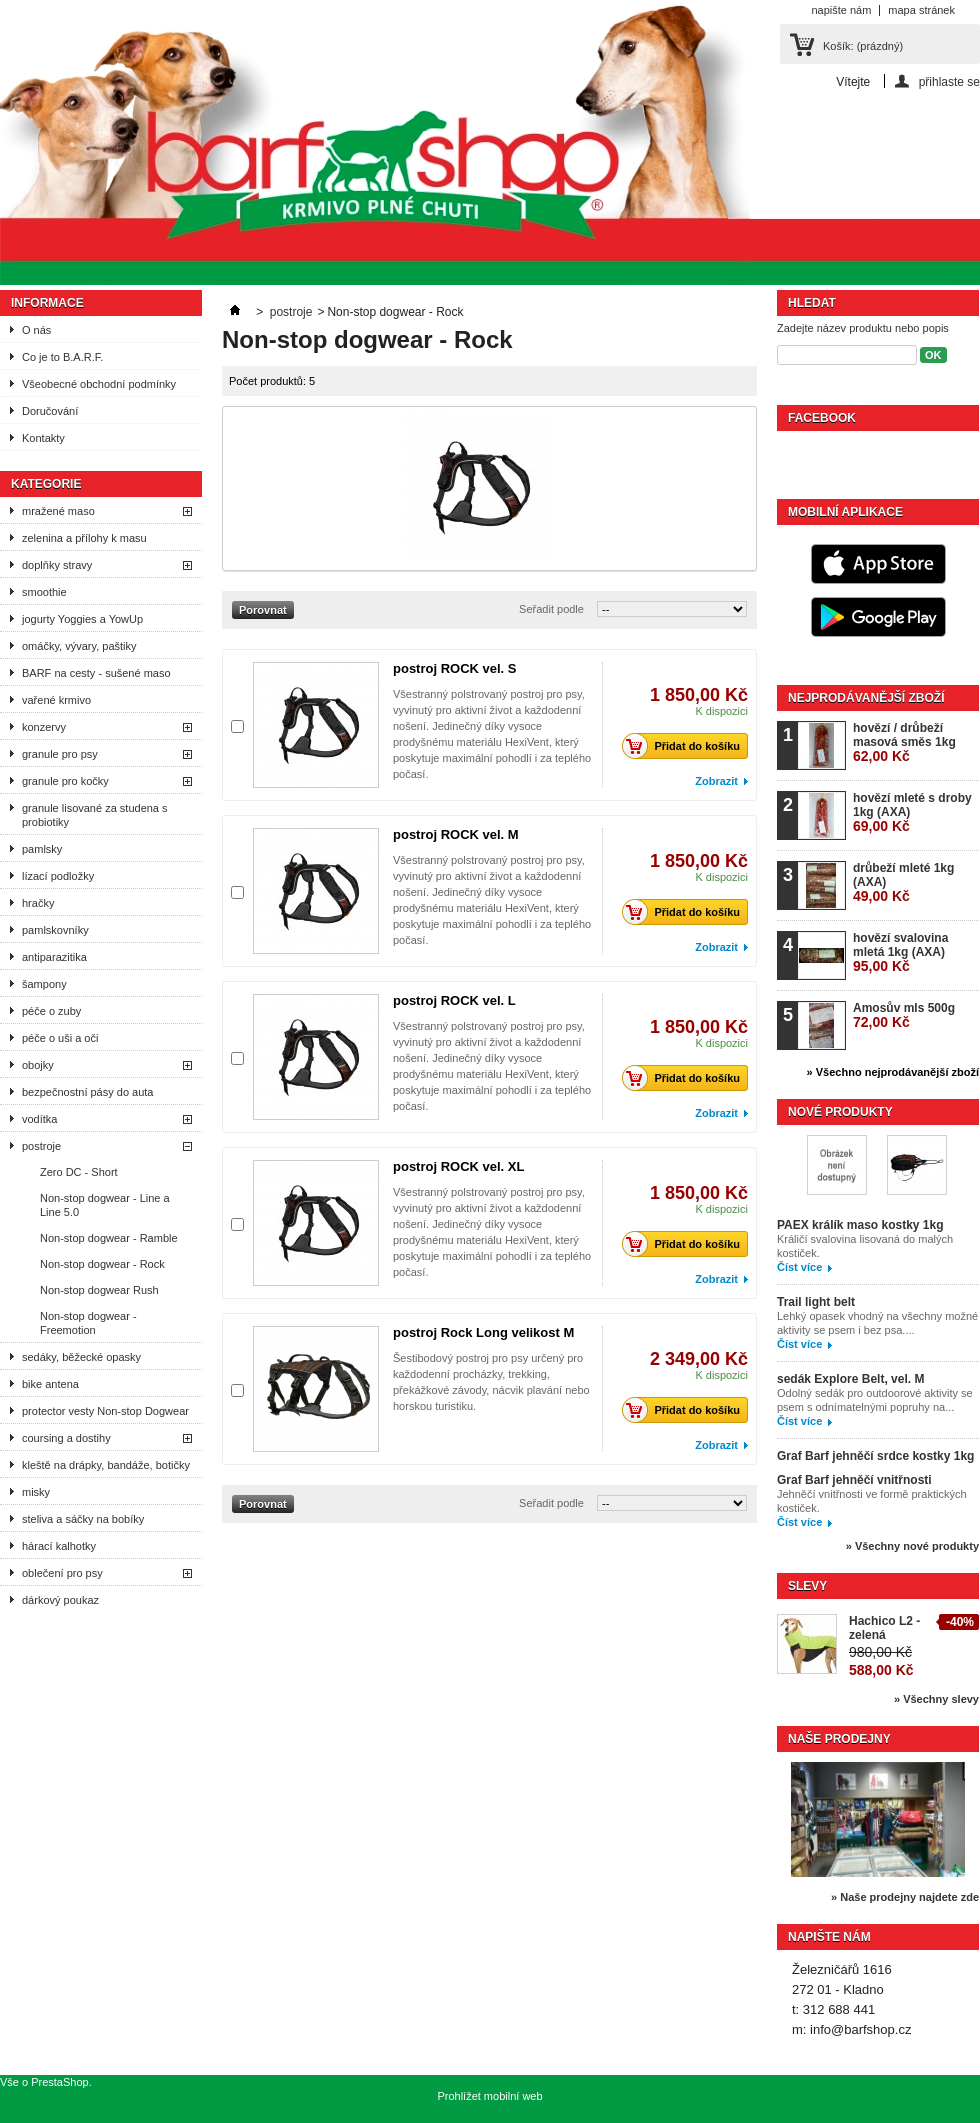  I want to click on Všeobecné obchodní podmínky, so click(99, 384).